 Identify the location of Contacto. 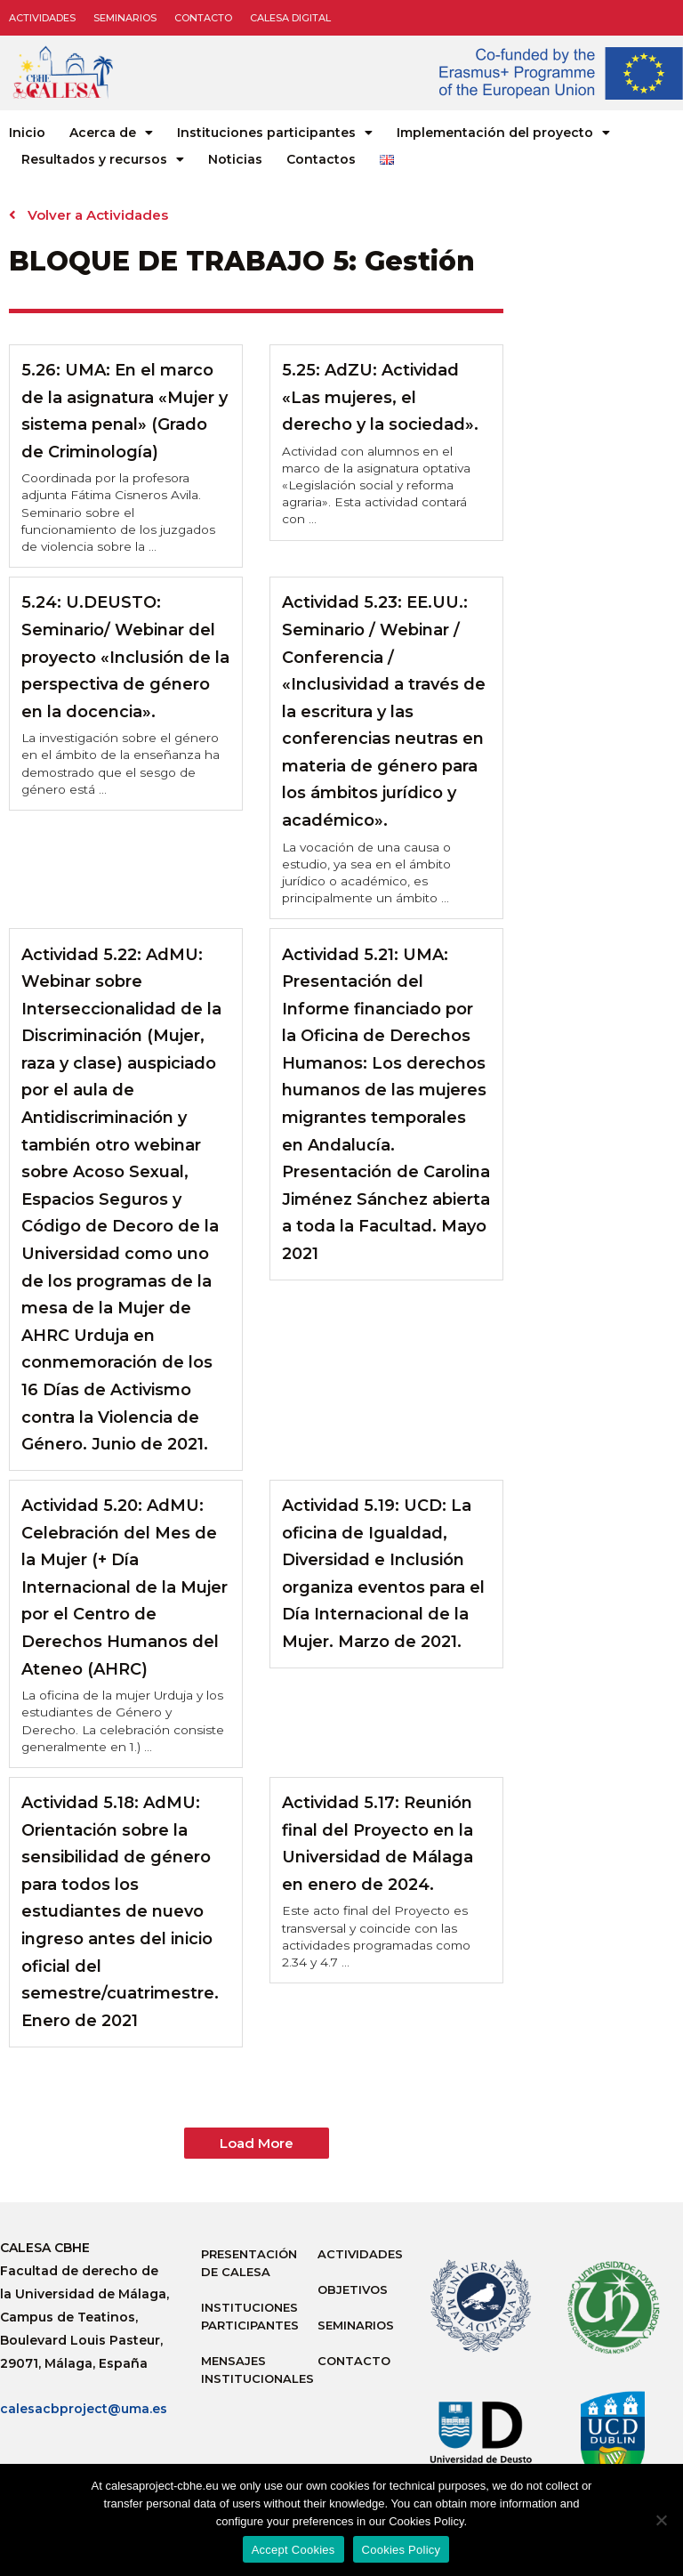
(203, 18).